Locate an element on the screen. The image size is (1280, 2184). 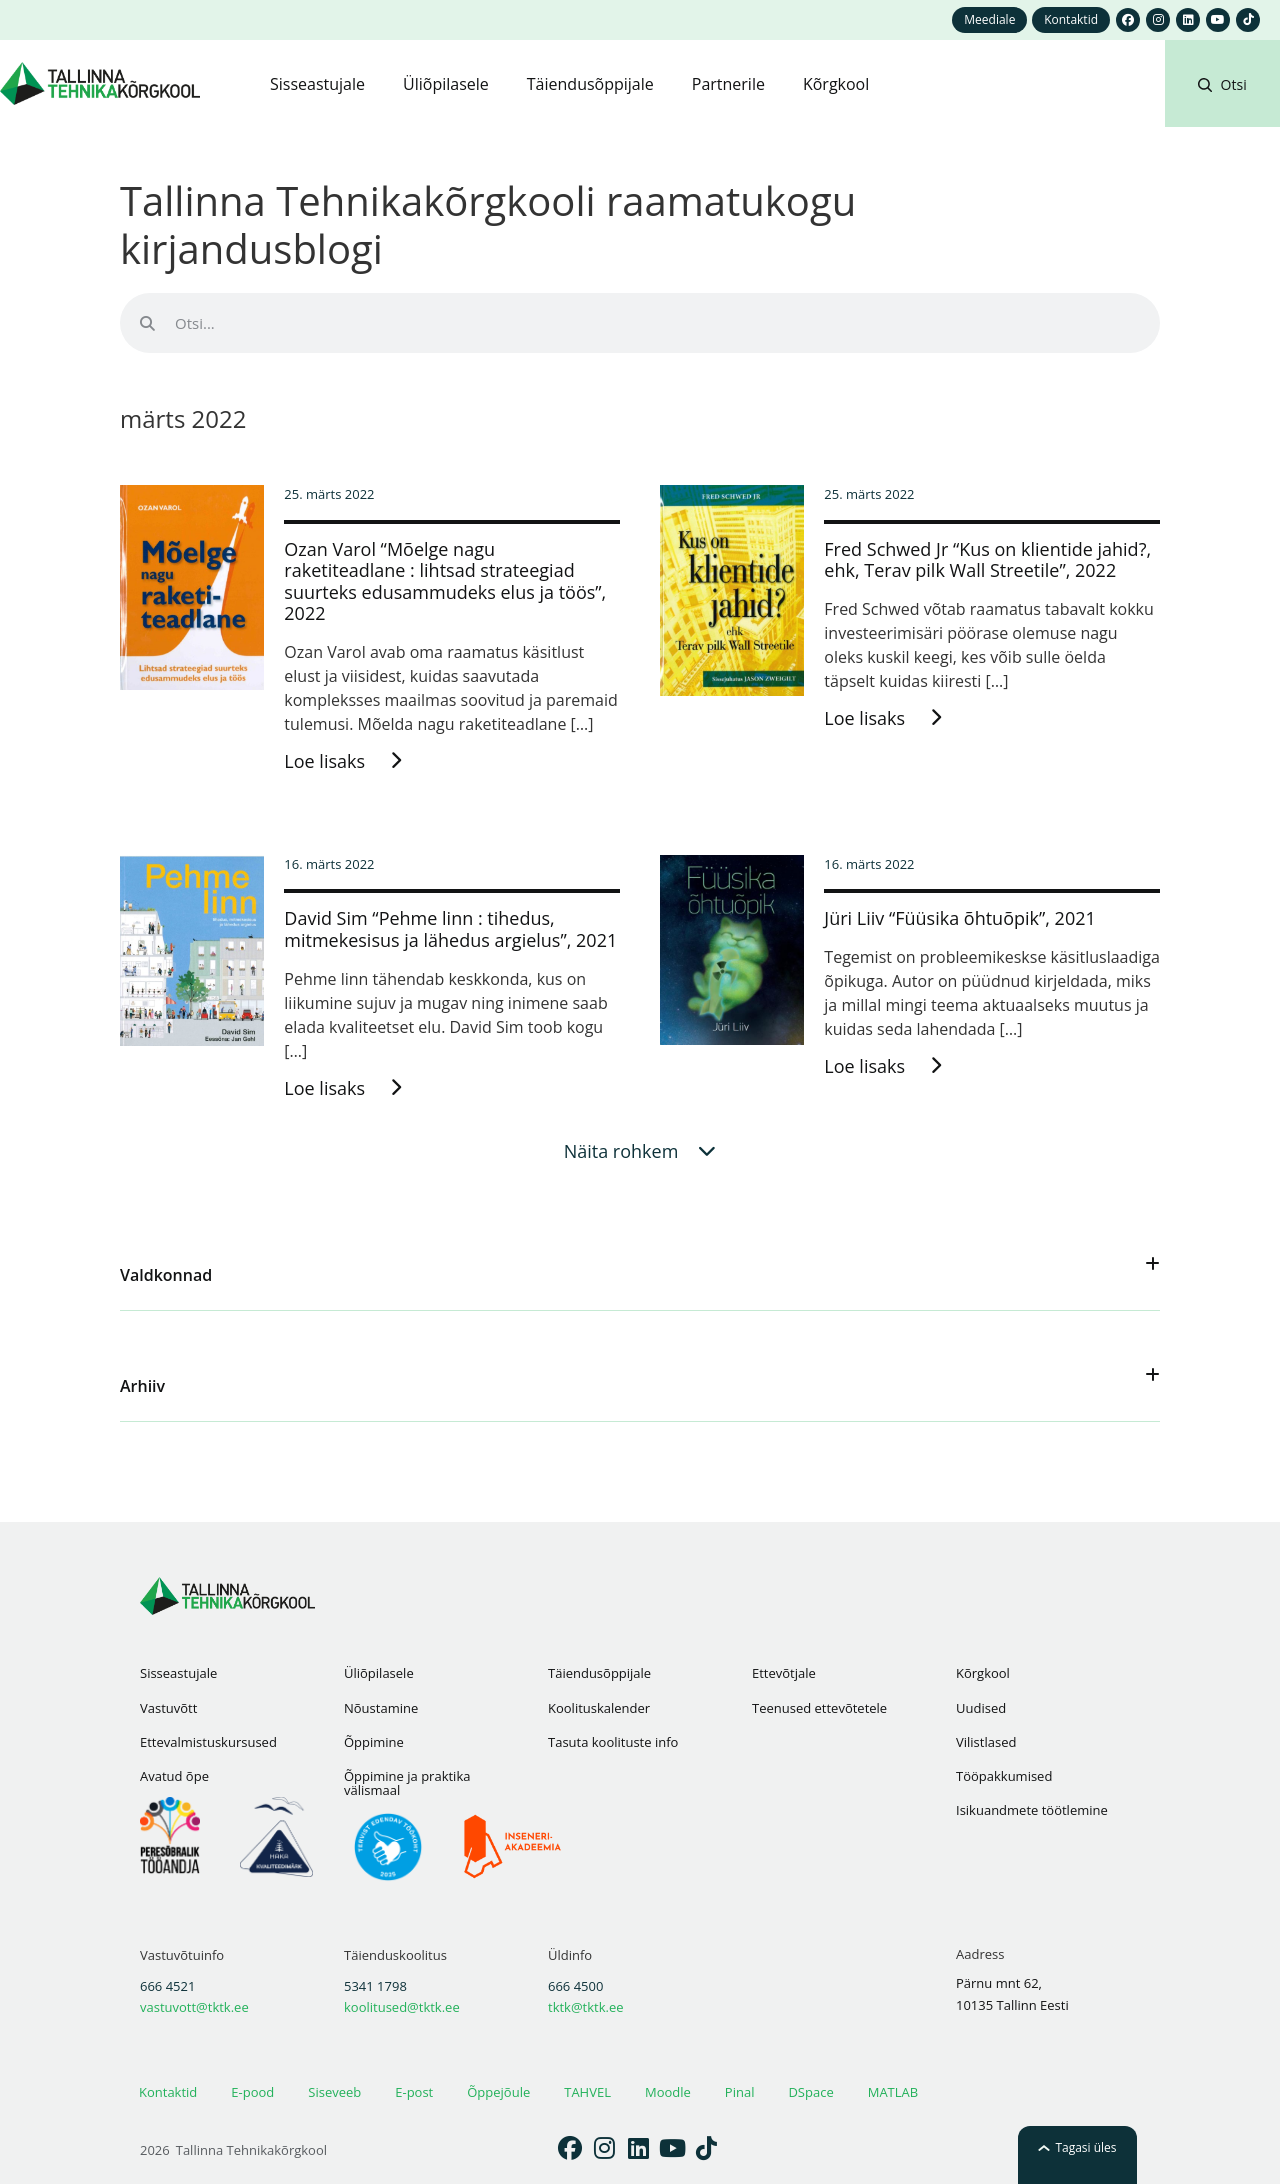
Täiendusõppijale is located at coordinates (599, 1673).